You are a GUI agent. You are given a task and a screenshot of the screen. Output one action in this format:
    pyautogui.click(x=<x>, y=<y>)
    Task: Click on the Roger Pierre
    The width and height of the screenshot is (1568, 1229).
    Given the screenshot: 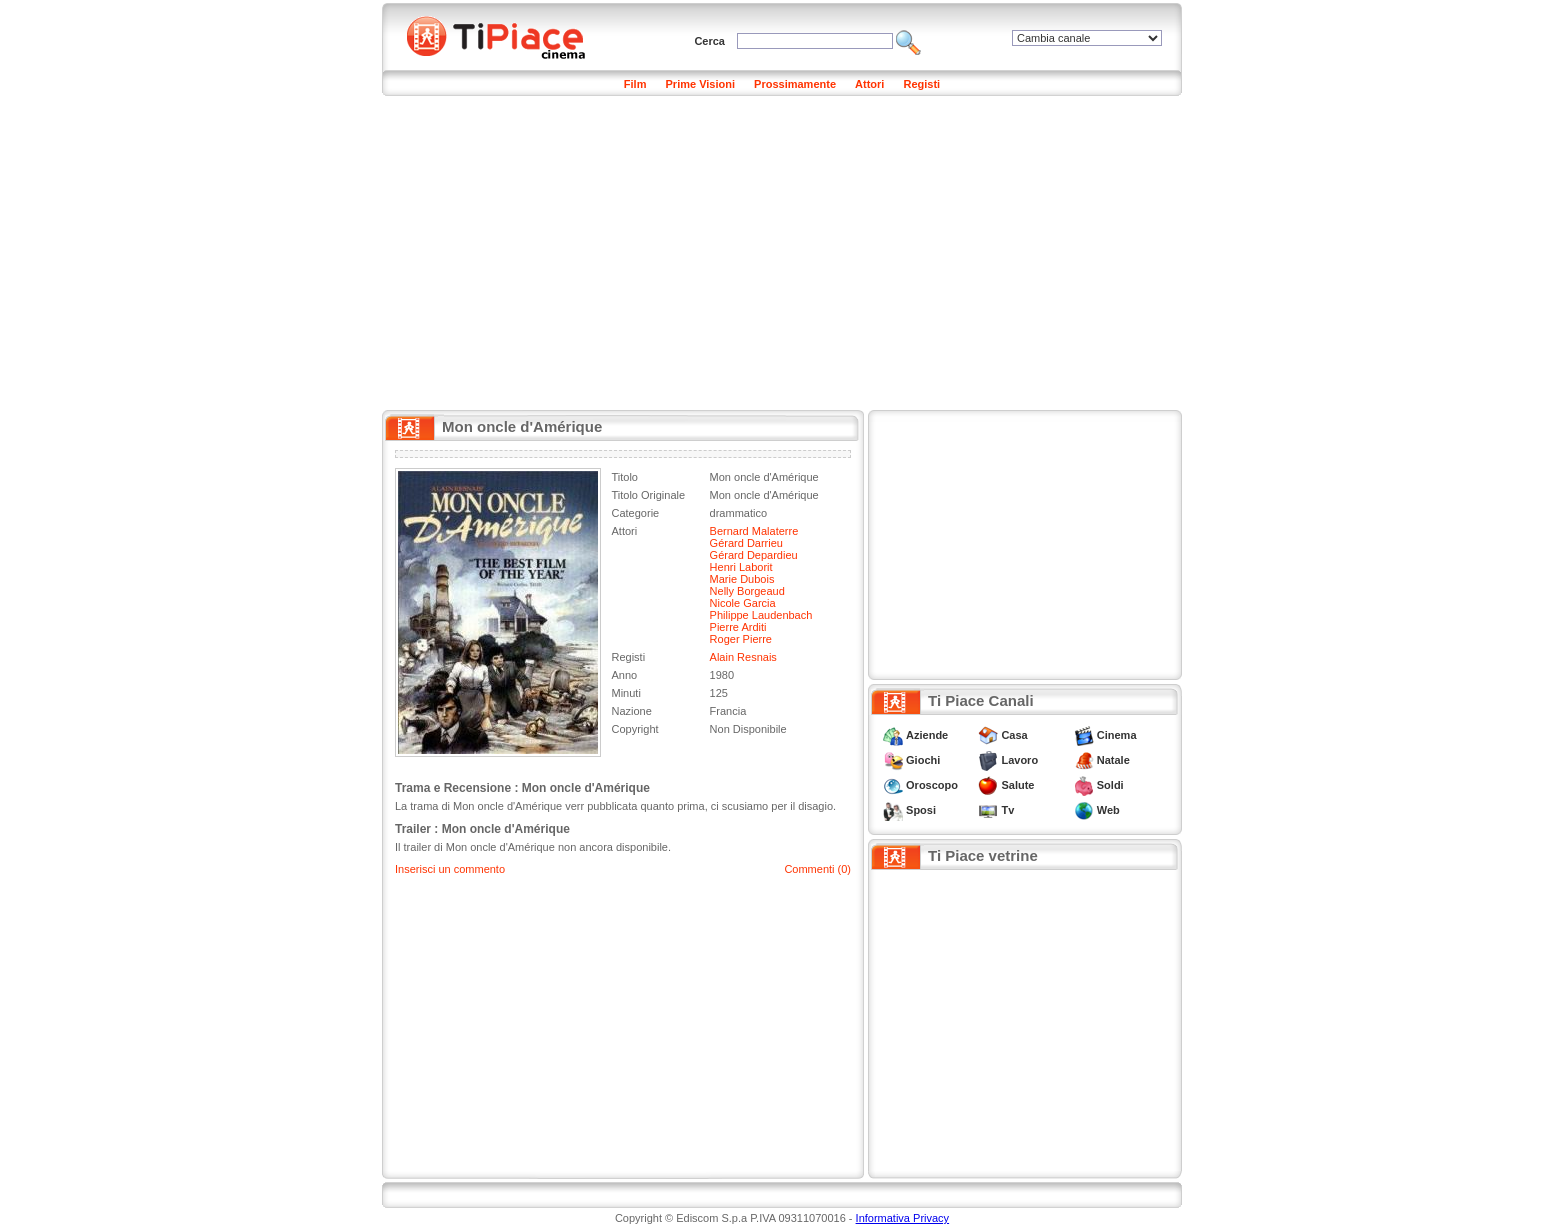 What is the action you would take?
    pyautogui.click(x=741, y=639)
    